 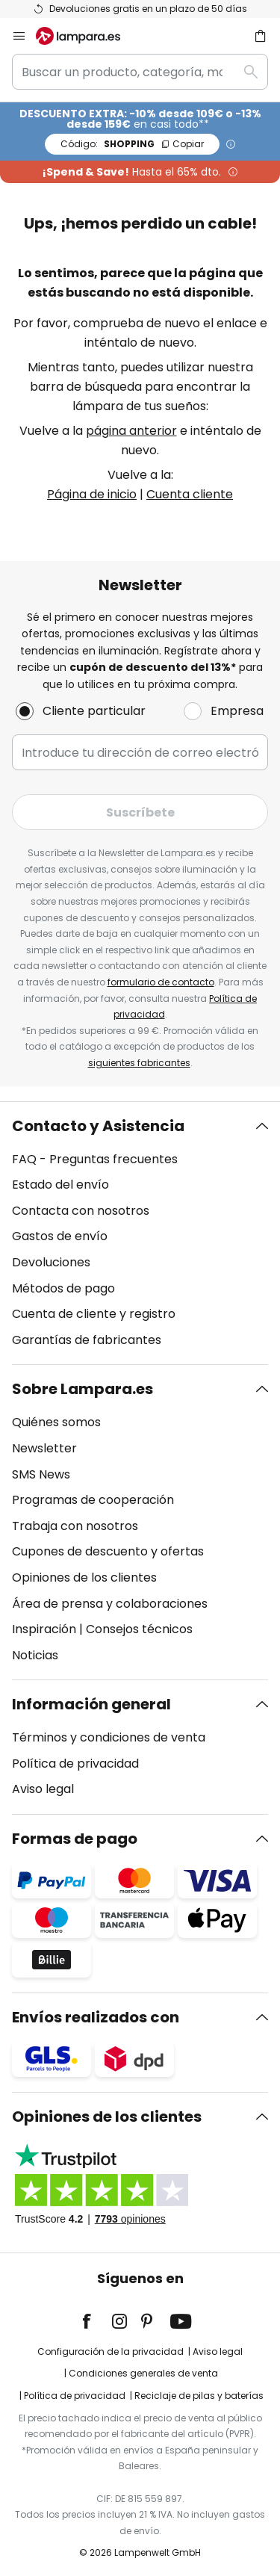 What do you see at coordinates (63, 1288) in the screenshot?
I see `Métodos de pago` at bounding box center [63, 1288].